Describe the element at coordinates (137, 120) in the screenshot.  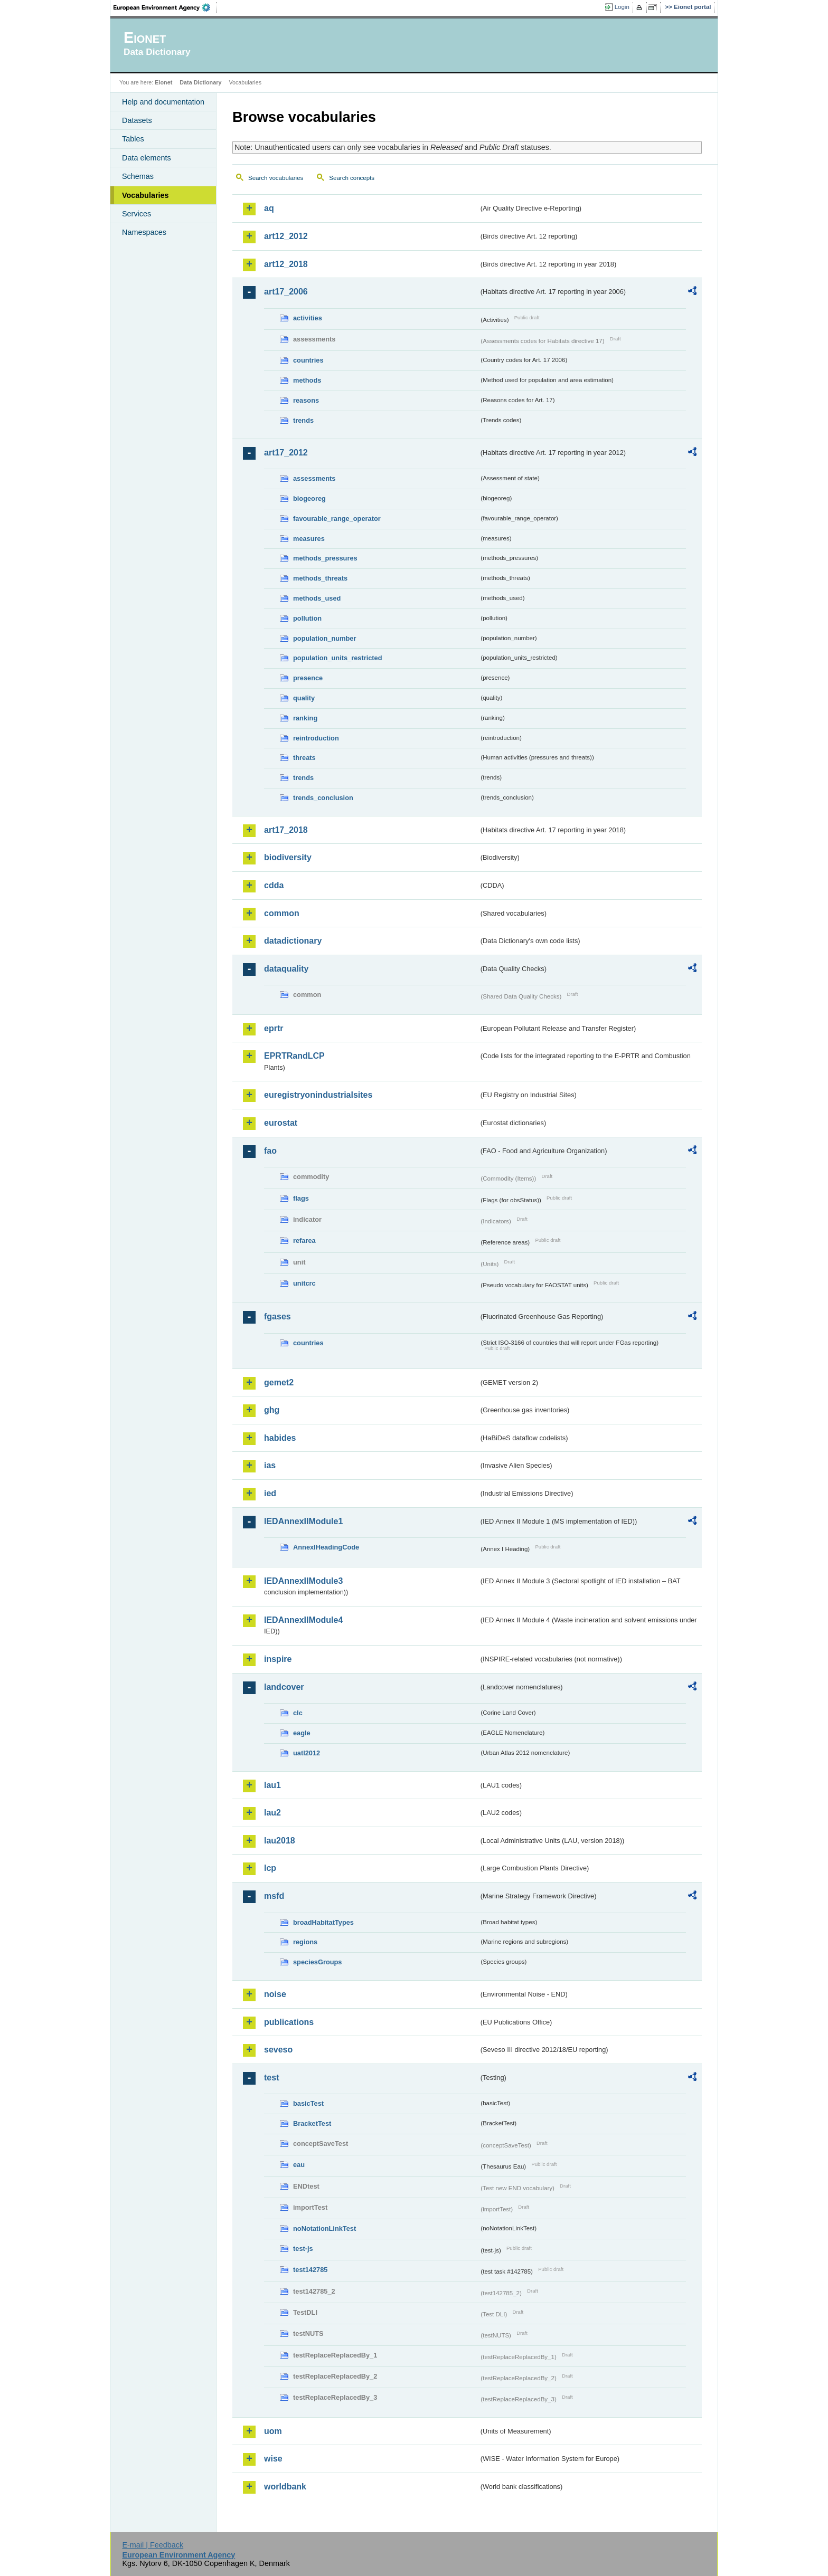
I see `Datasets` at that location.